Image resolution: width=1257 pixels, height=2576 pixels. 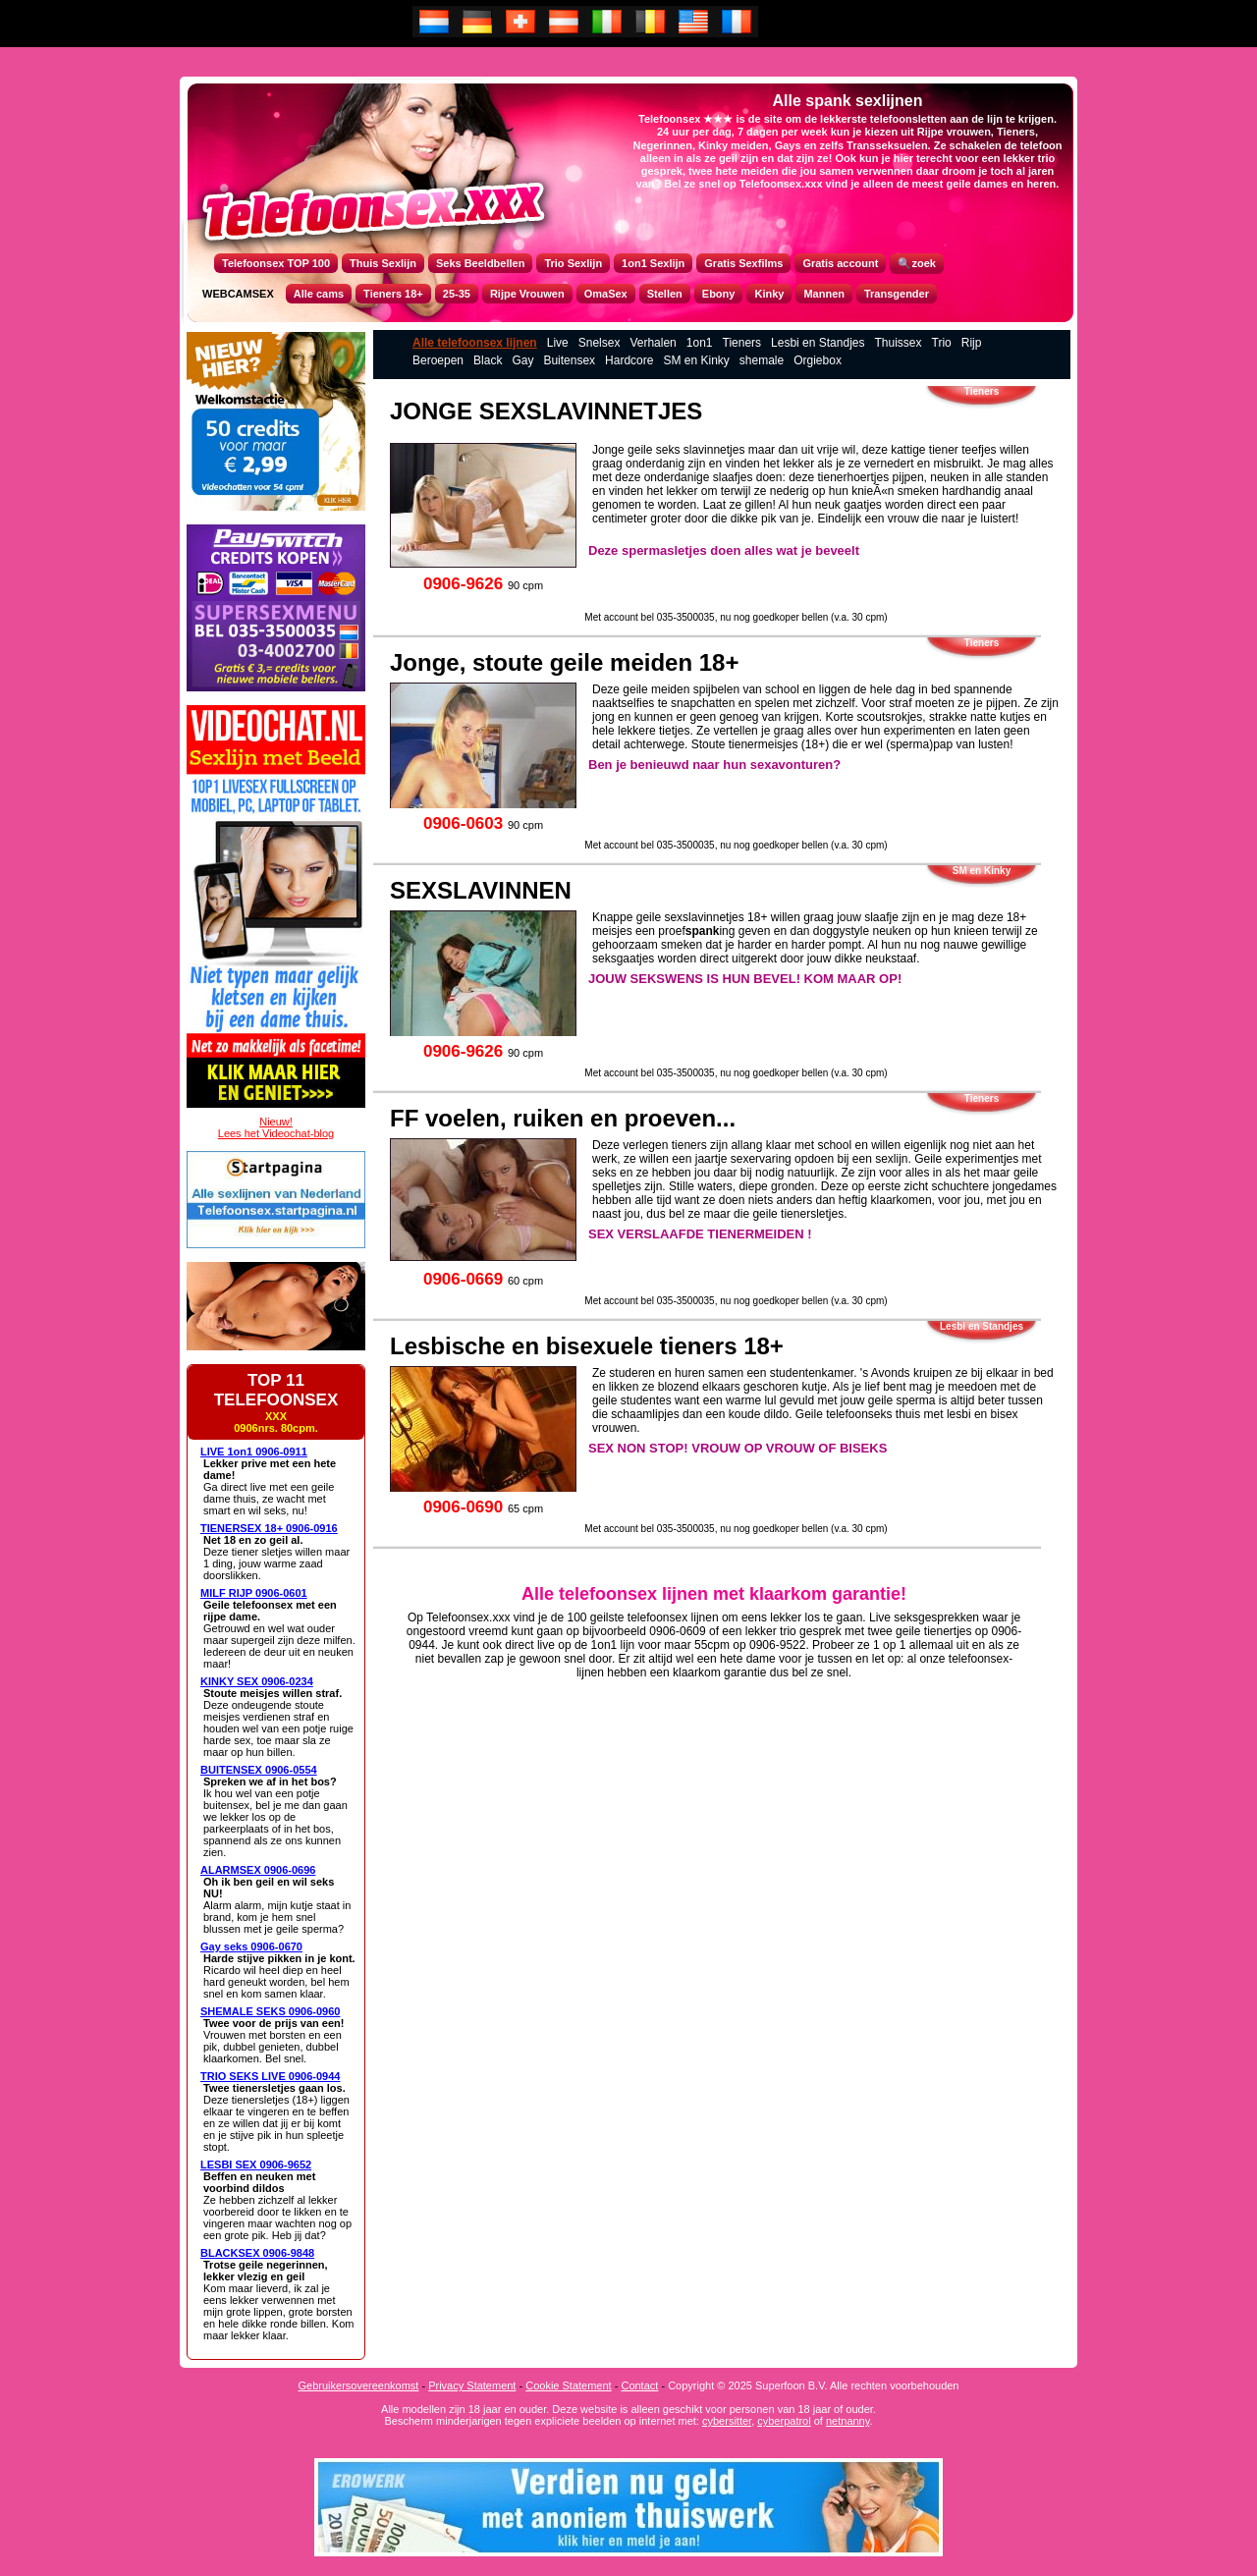 I want to click on LIVE 1on1 0906-0911, so click(x=253, y=1451).